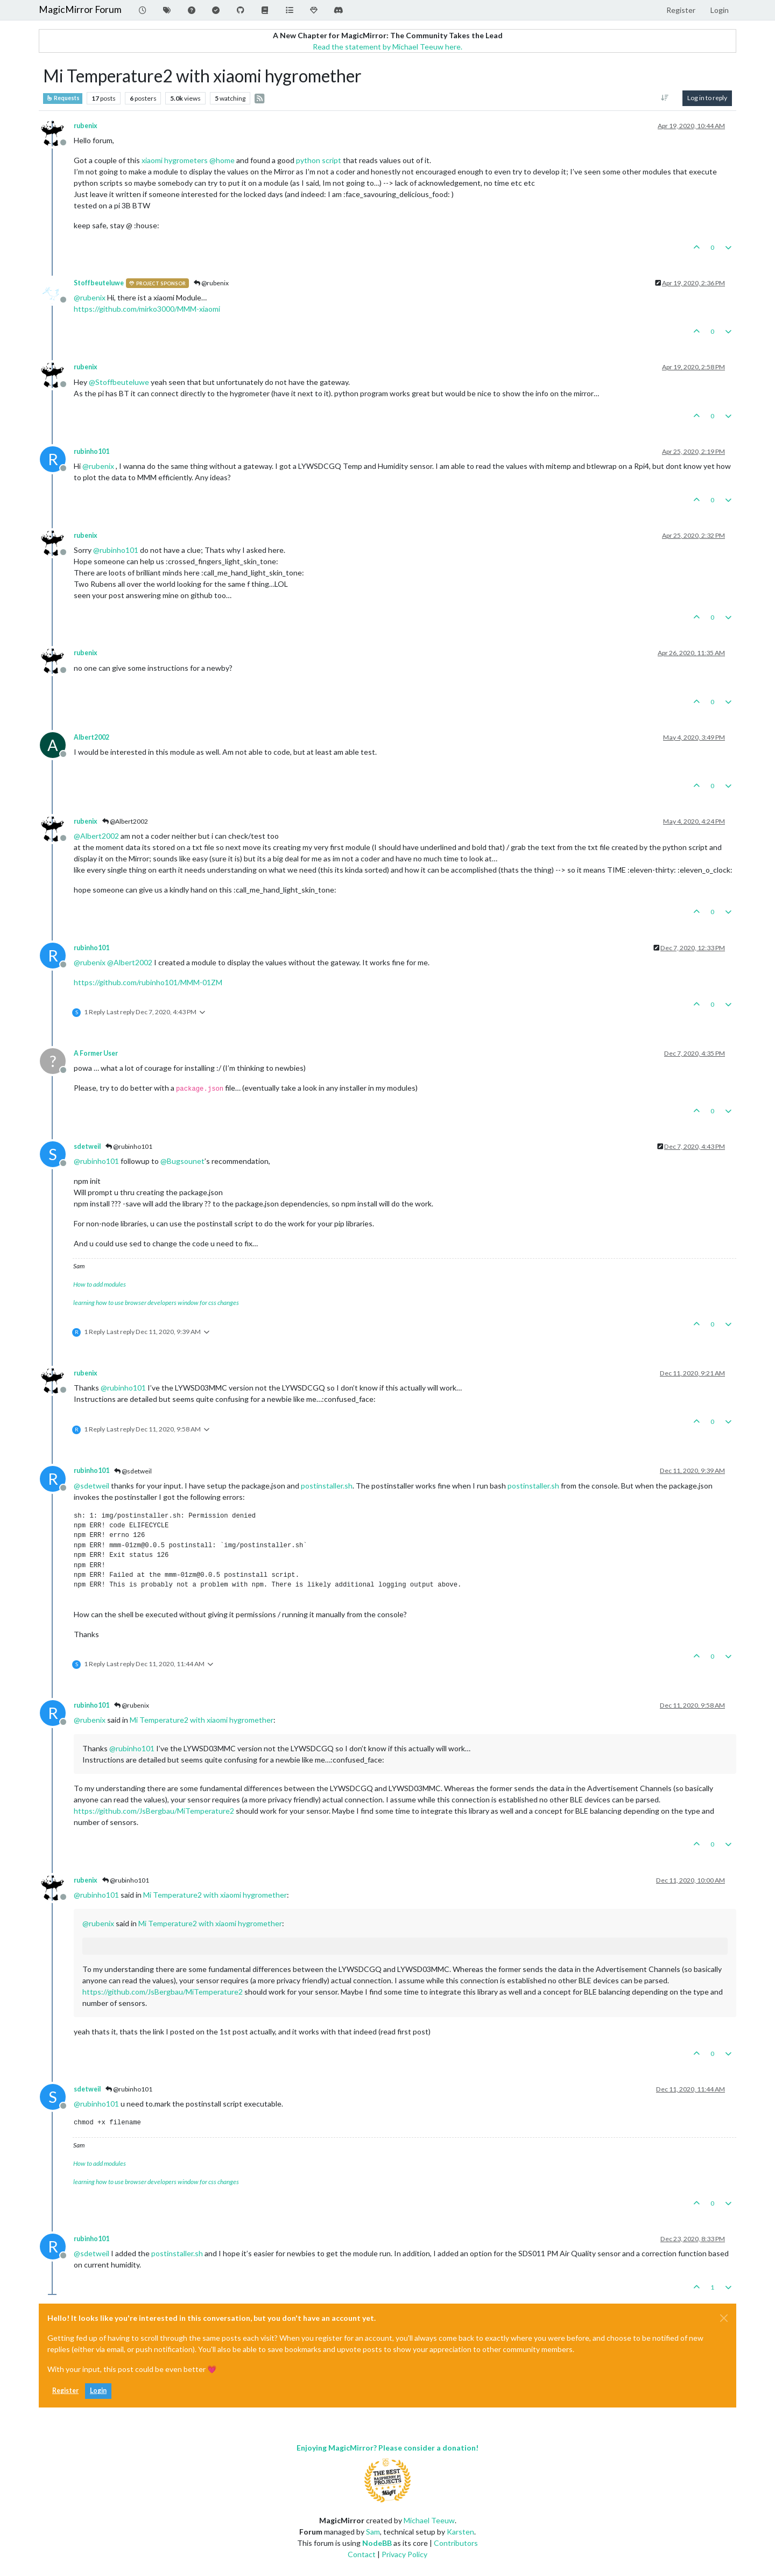 This screenshot has width=775, height=2576. What do you see at coordinates (96, 1053) in the screenshot?
I see `A Former User` at bounding box center [96, 1053].